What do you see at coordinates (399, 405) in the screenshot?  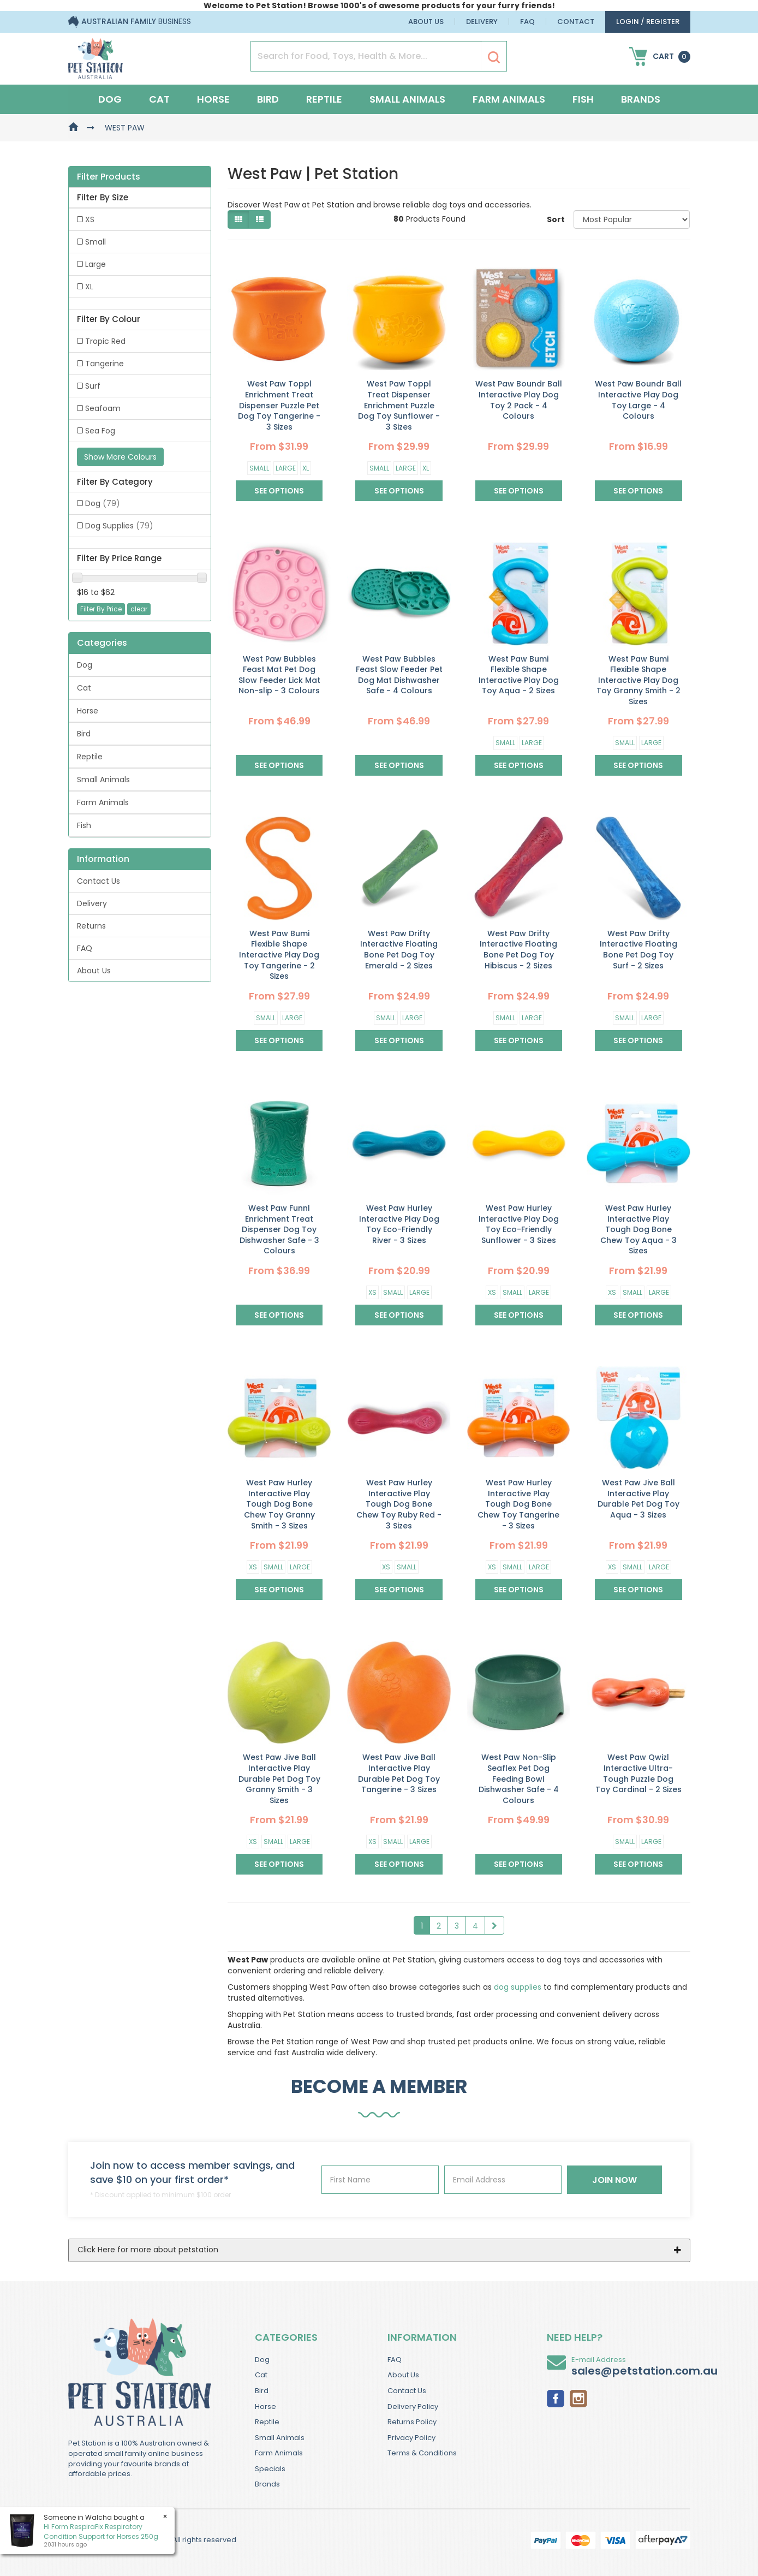 I see `West Paw Toppl Treat Dispenser Enrichment Puzzle Dog Toy Sunflower - 3 Sizes` at bounding box center [399, 405].